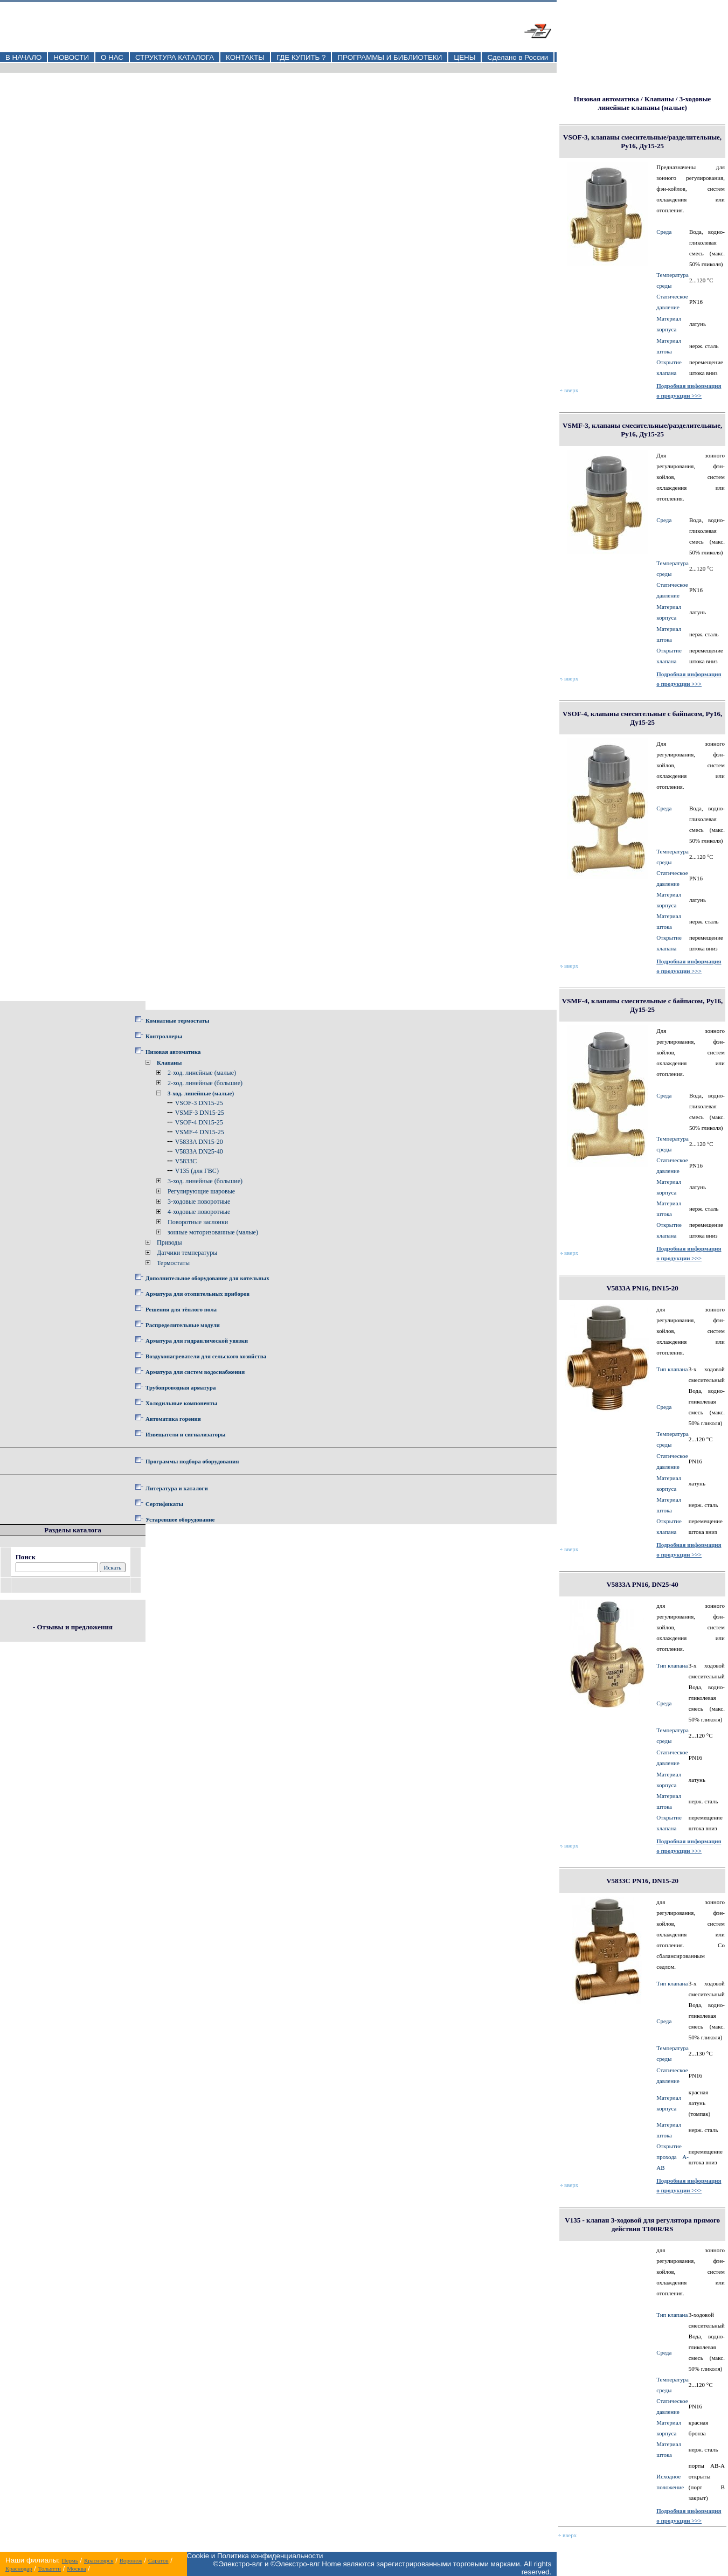 This screenshot has height=2576, width=728. What do you see at coordinates (164, 1504) in the screenshot?
I see `Сертификаты` at bounding box center [164, 1504].